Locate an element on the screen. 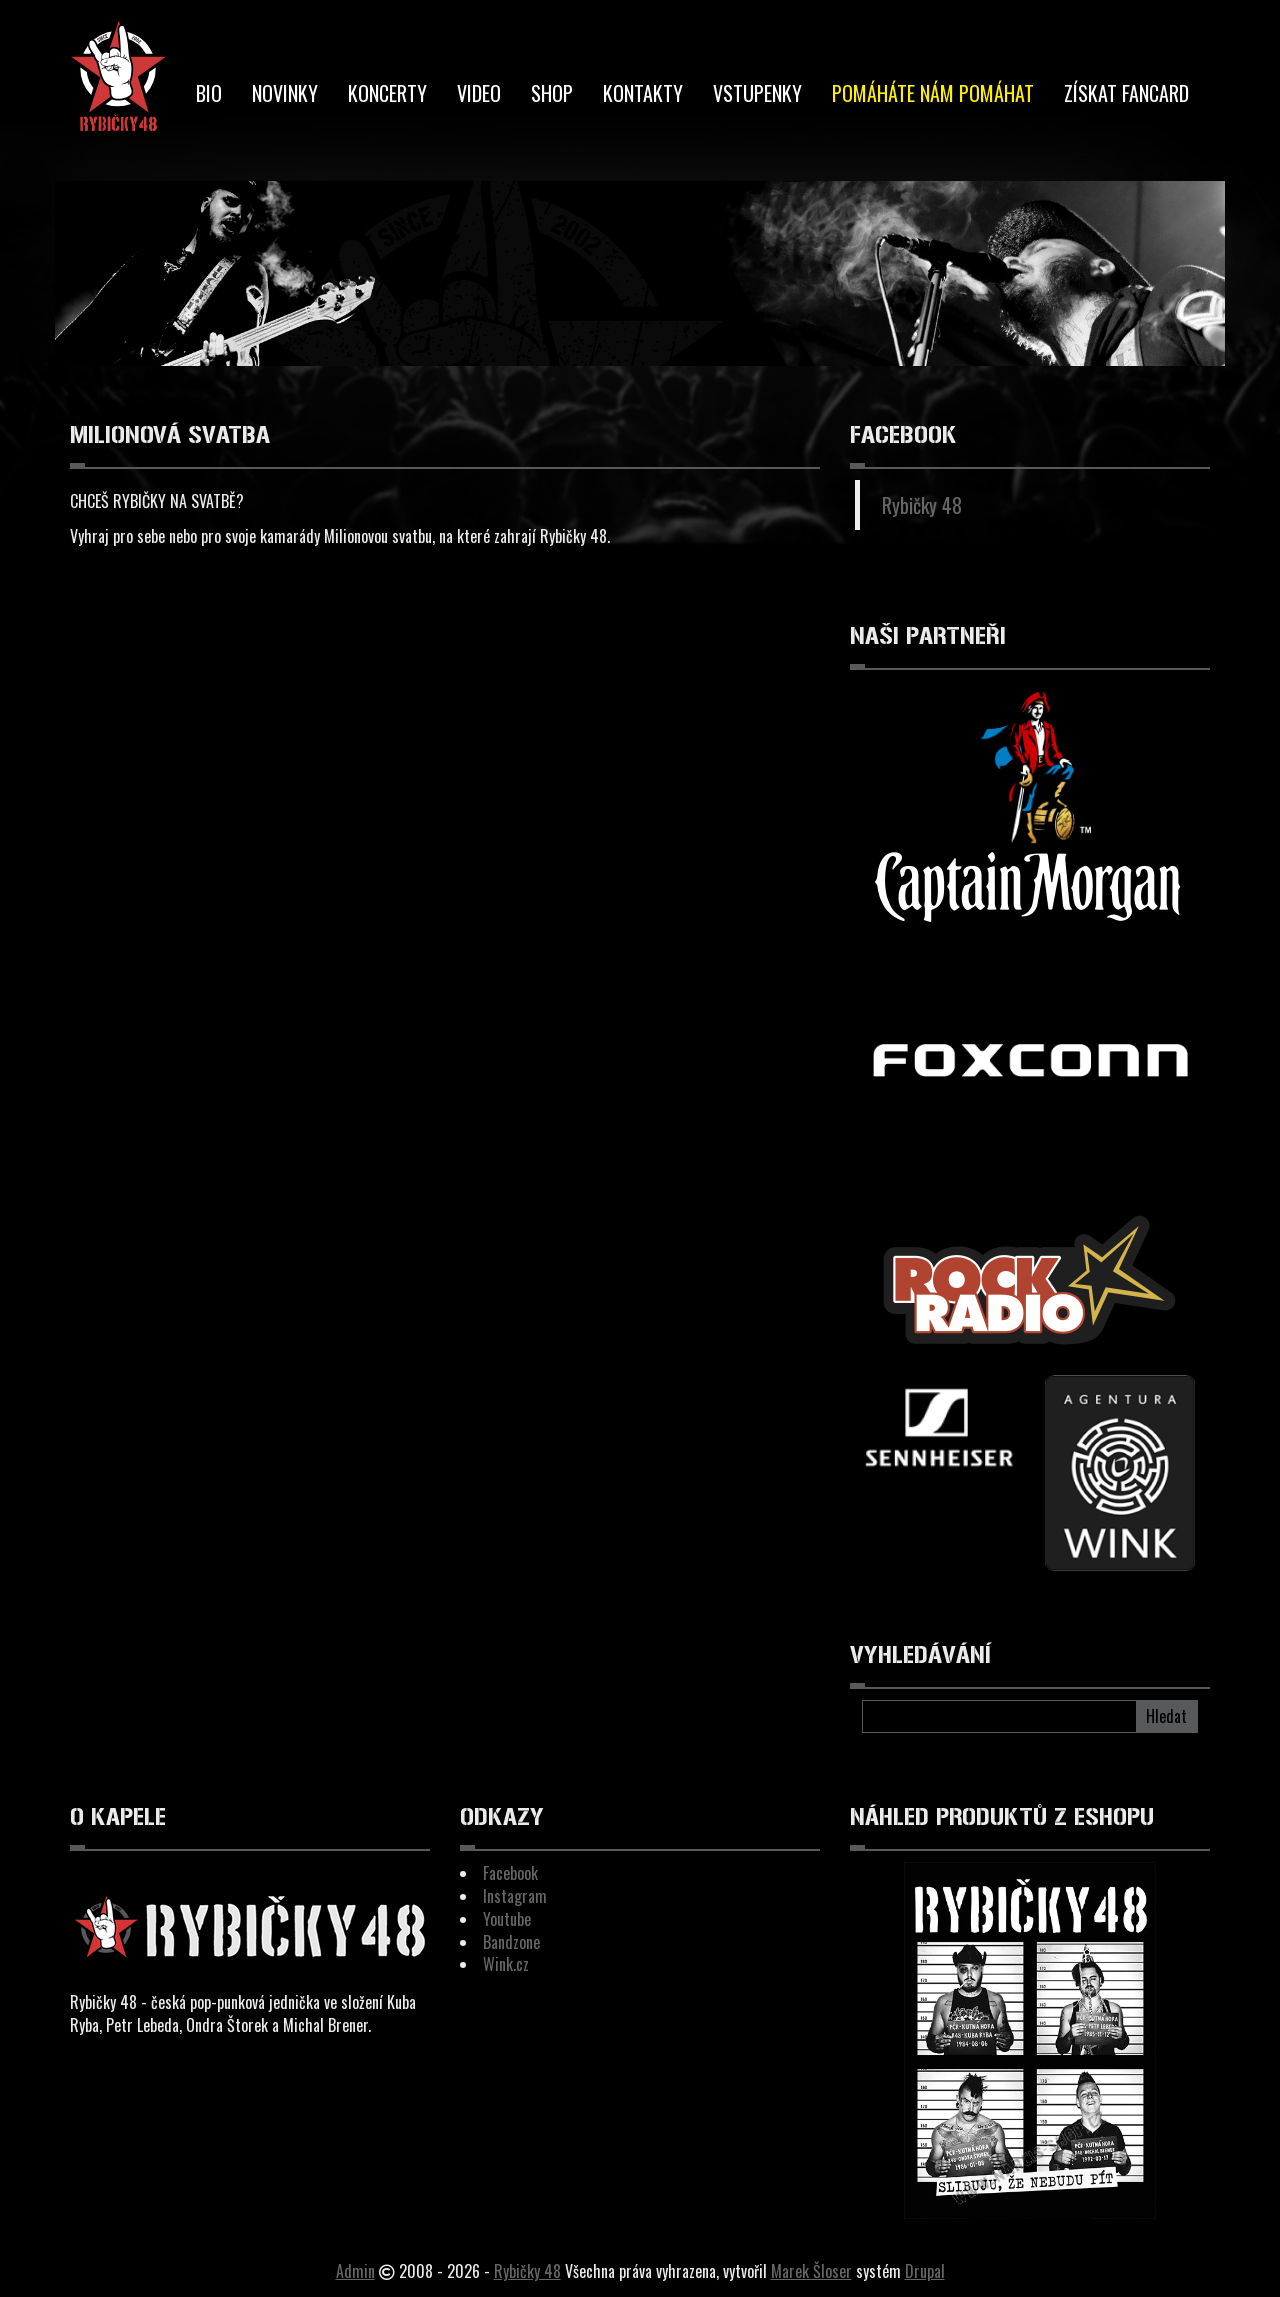  Kontakty is located at coordinates (643, 93).